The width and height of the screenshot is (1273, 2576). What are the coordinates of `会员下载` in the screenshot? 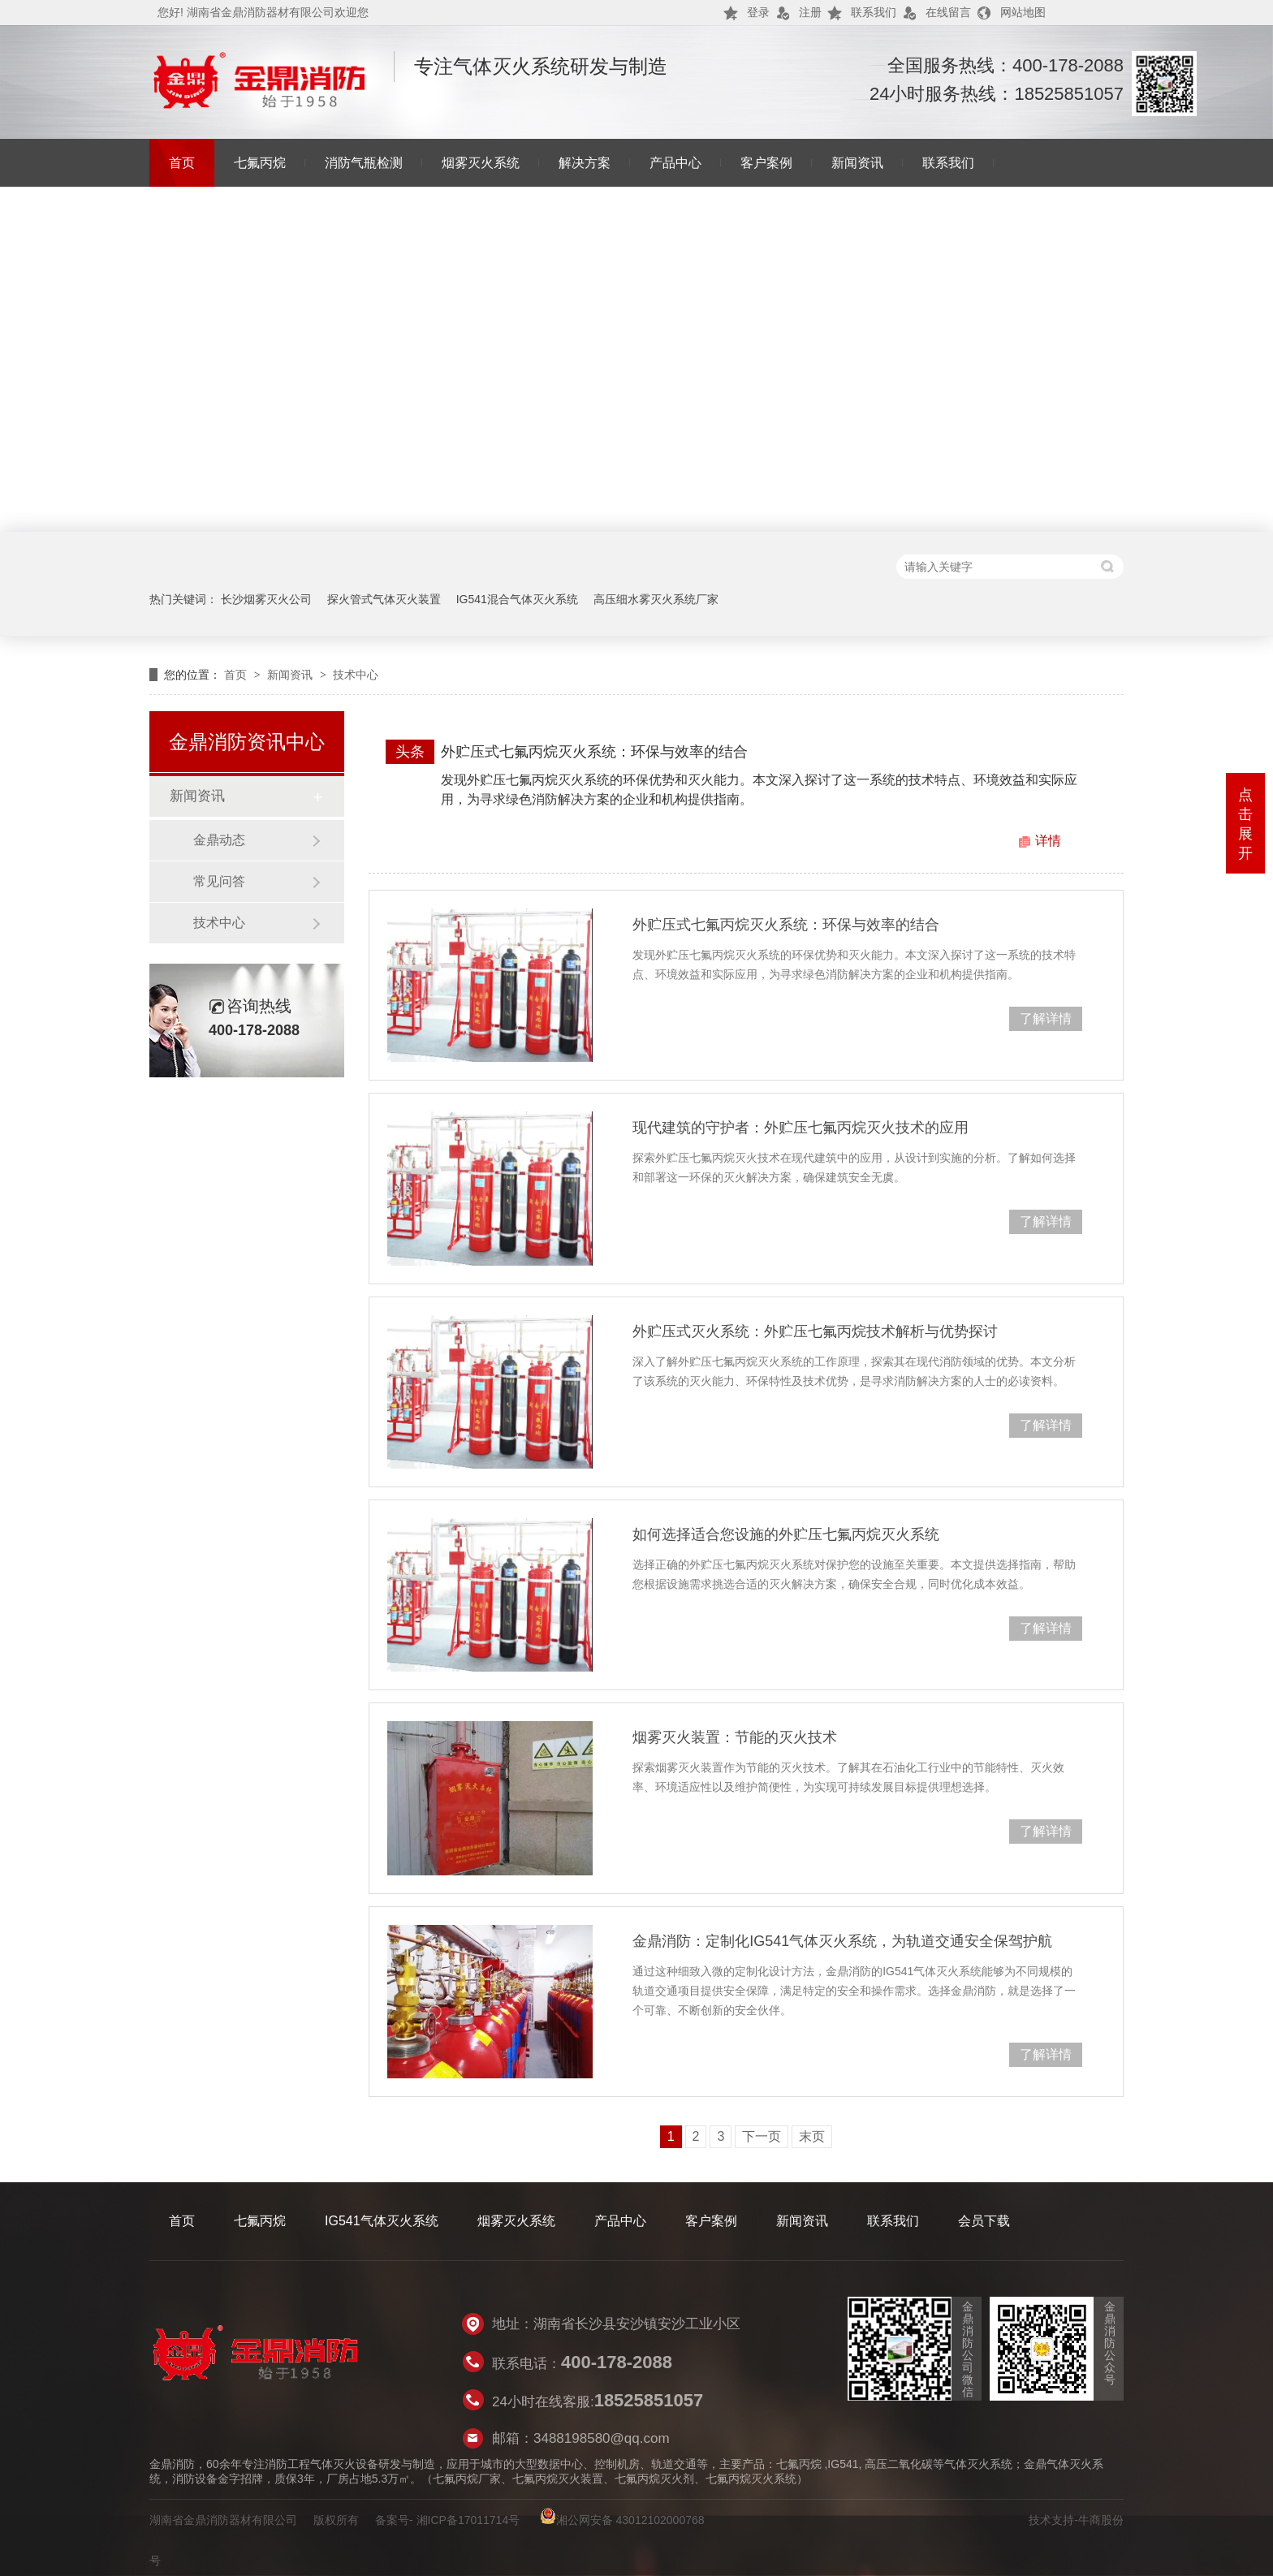 It's located at (984, 2221).